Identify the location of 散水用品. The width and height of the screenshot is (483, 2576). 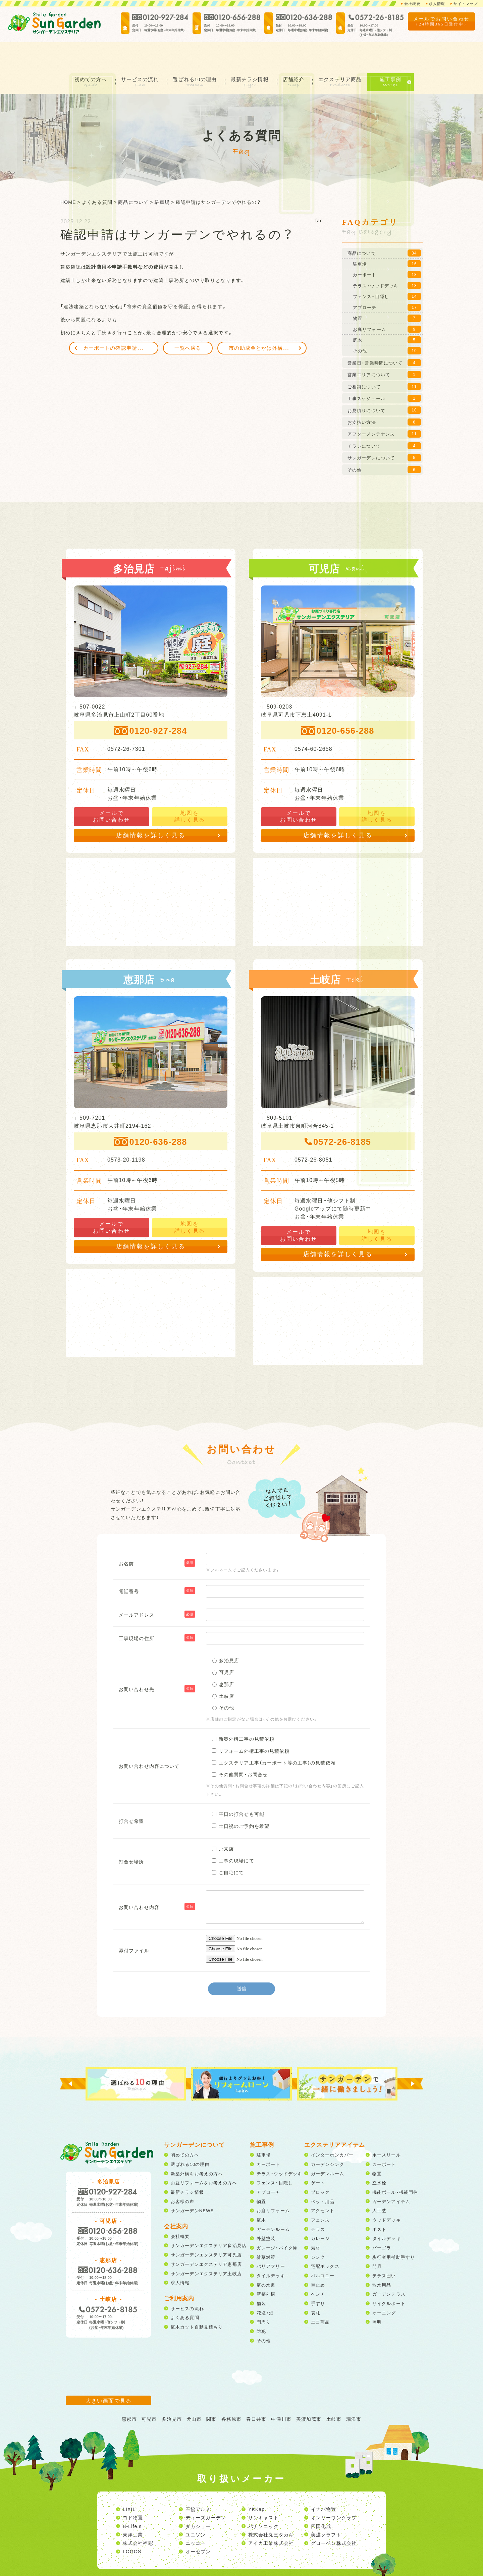
(381, 2258).